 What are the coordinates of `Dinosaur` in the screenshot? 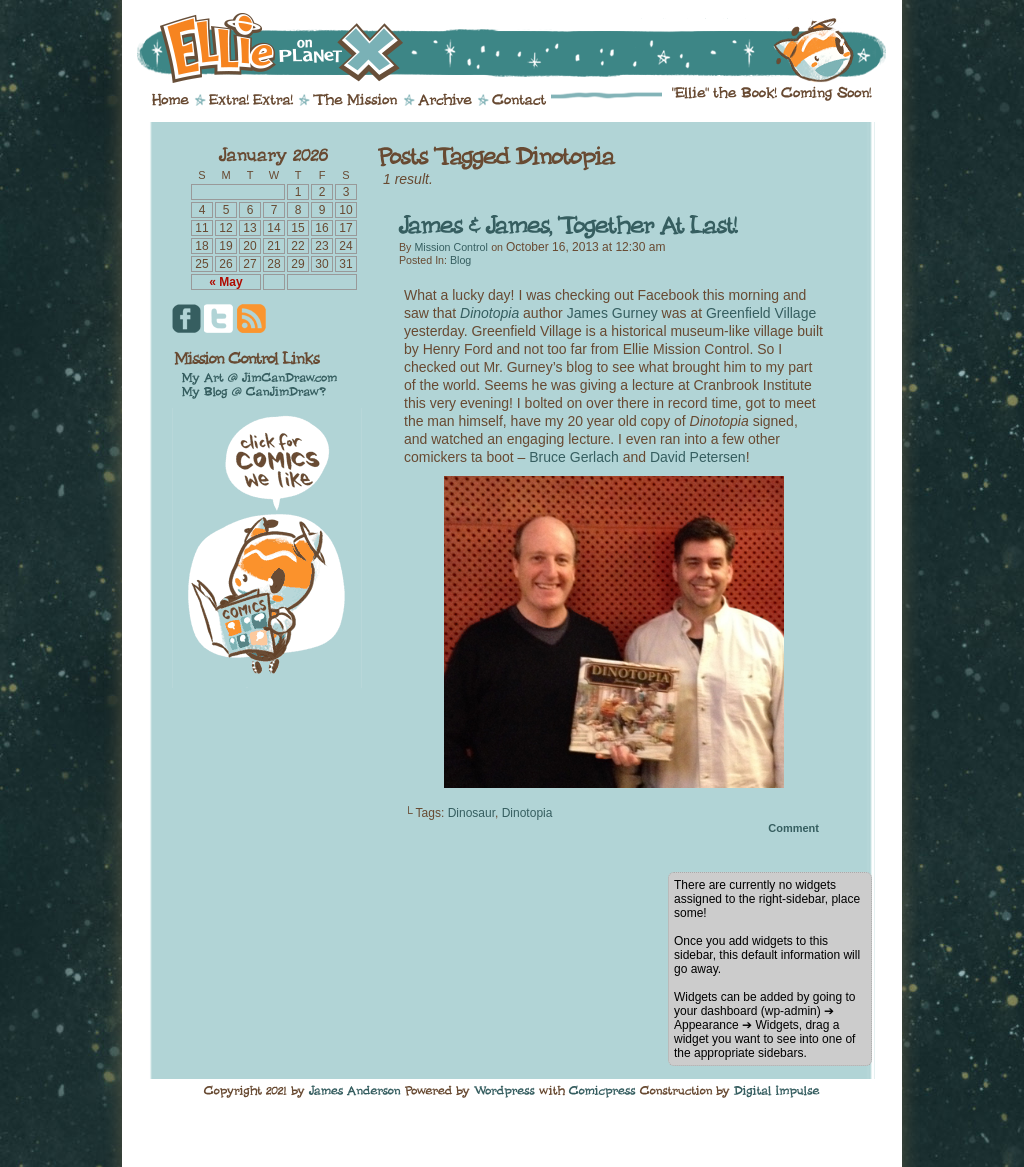 It's located at (471, 813).